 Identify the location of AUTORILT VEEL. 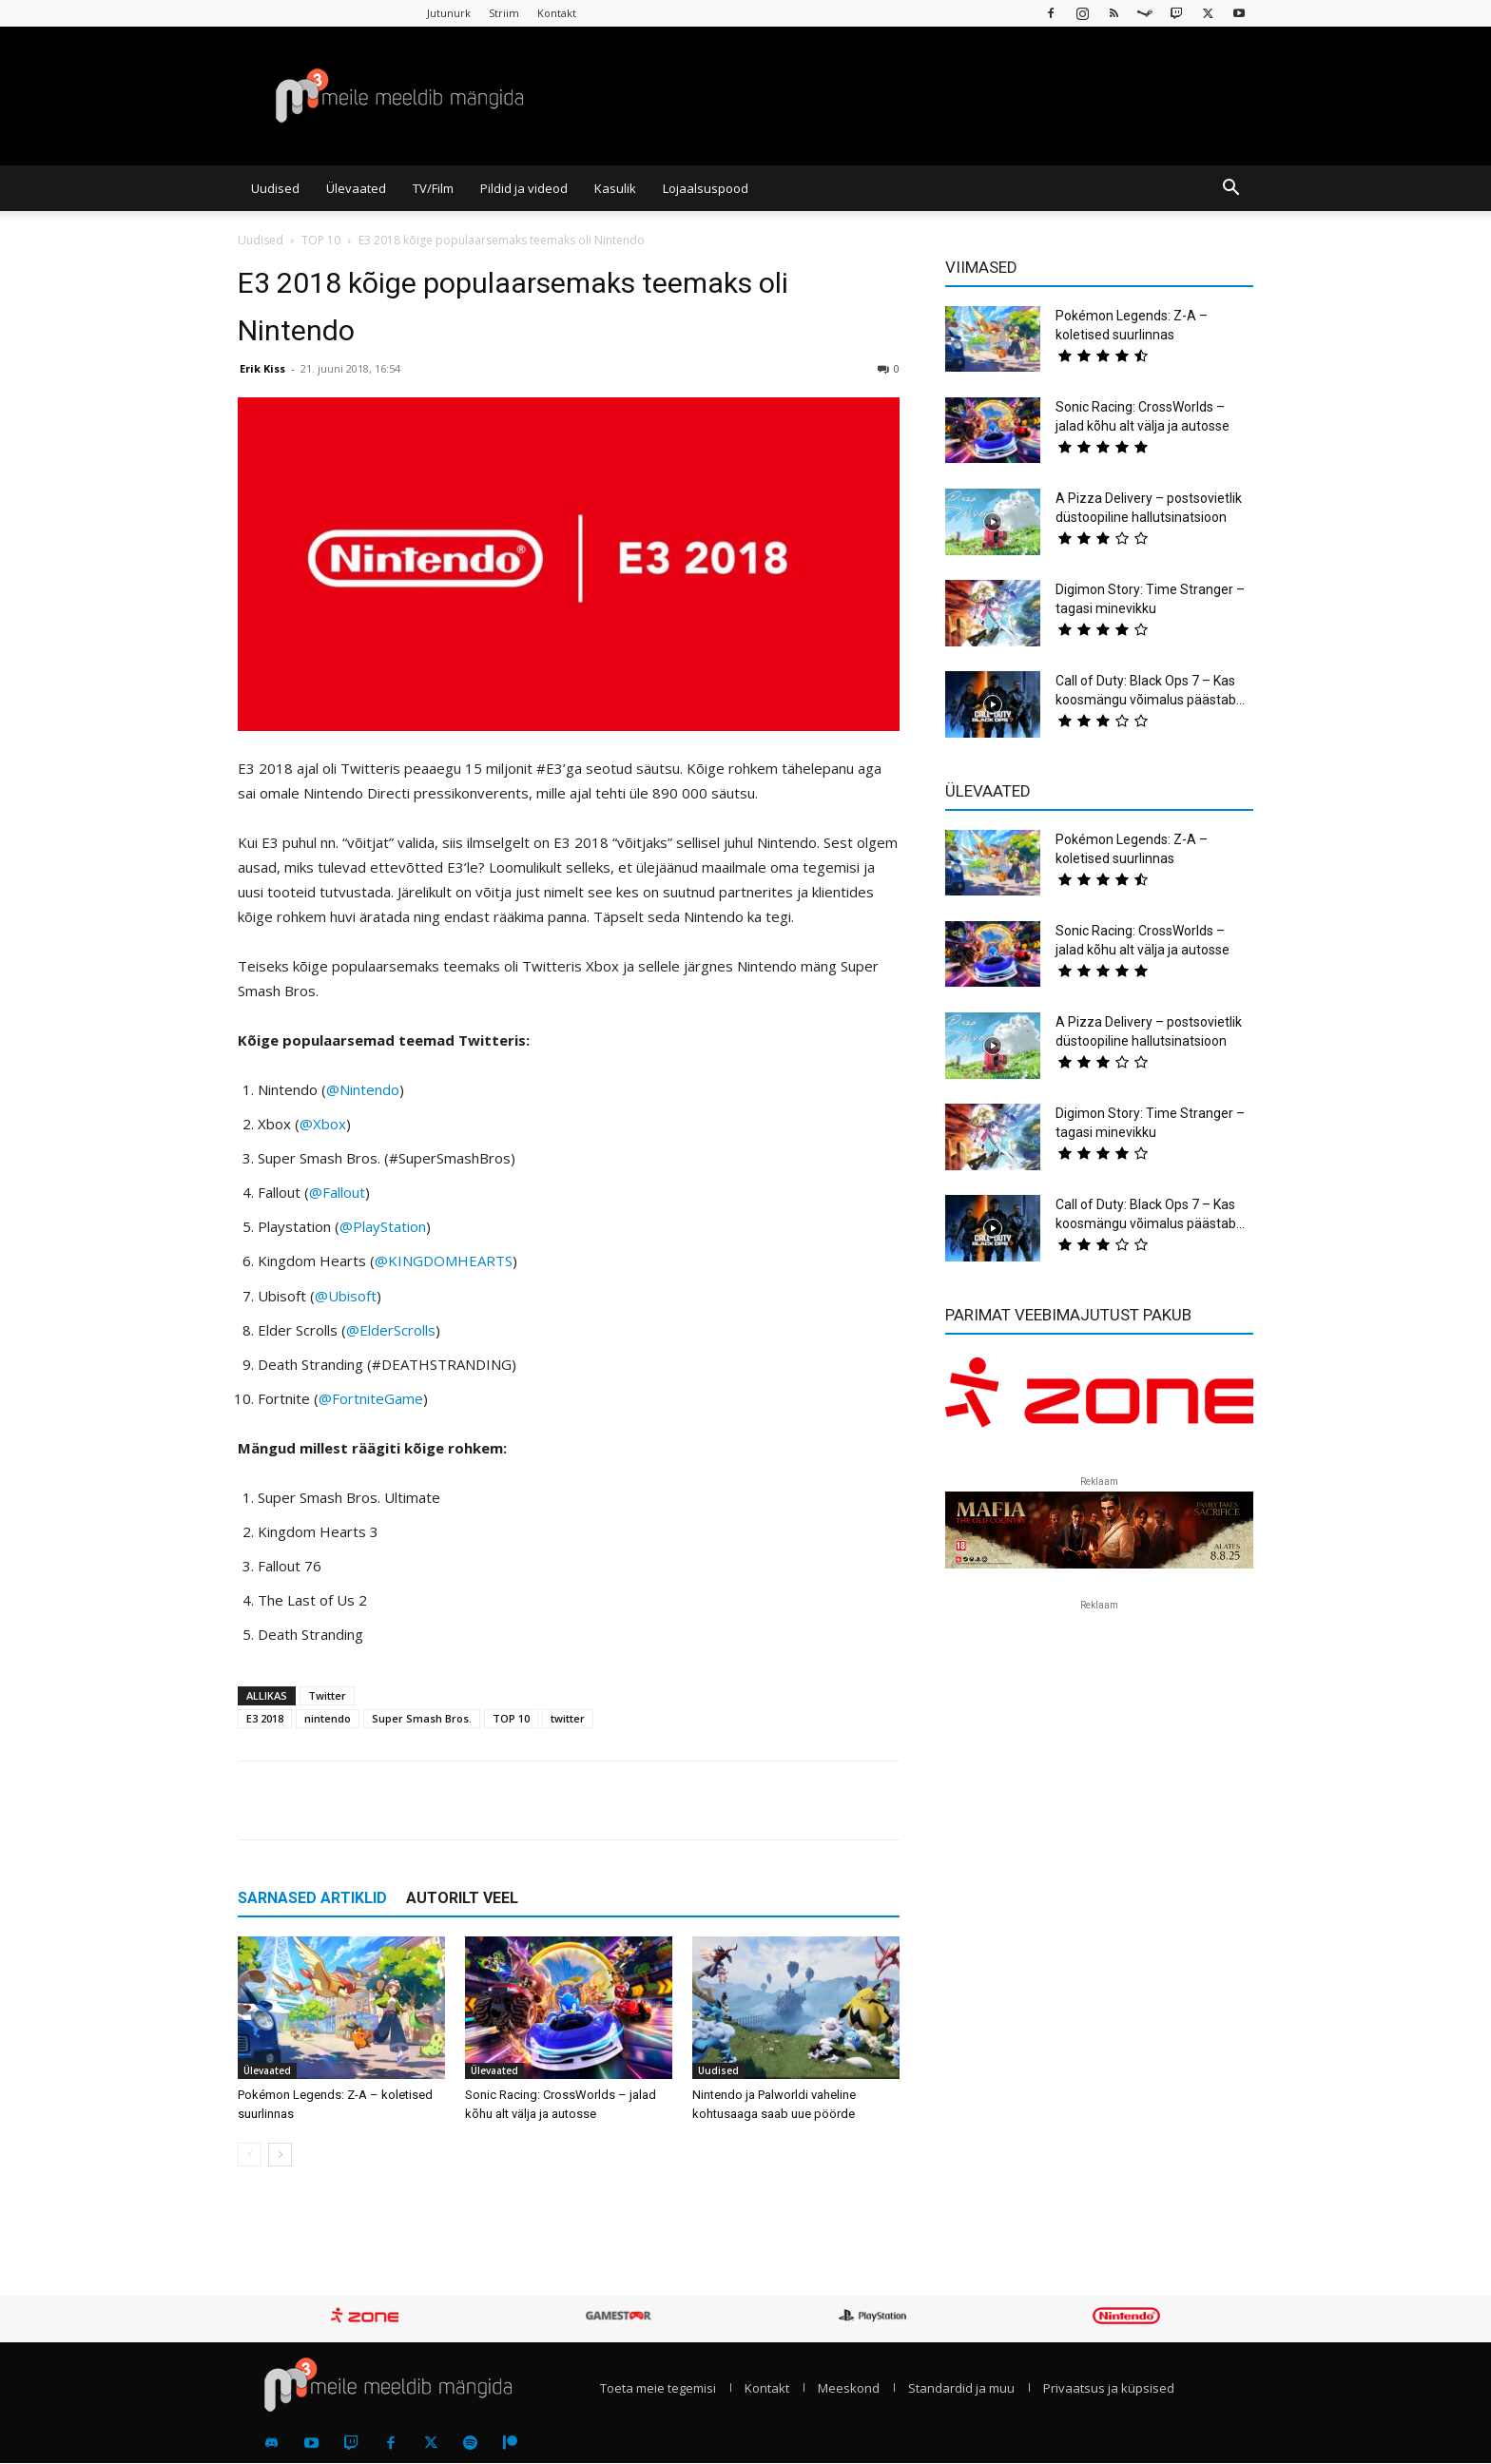
(462, 1898).